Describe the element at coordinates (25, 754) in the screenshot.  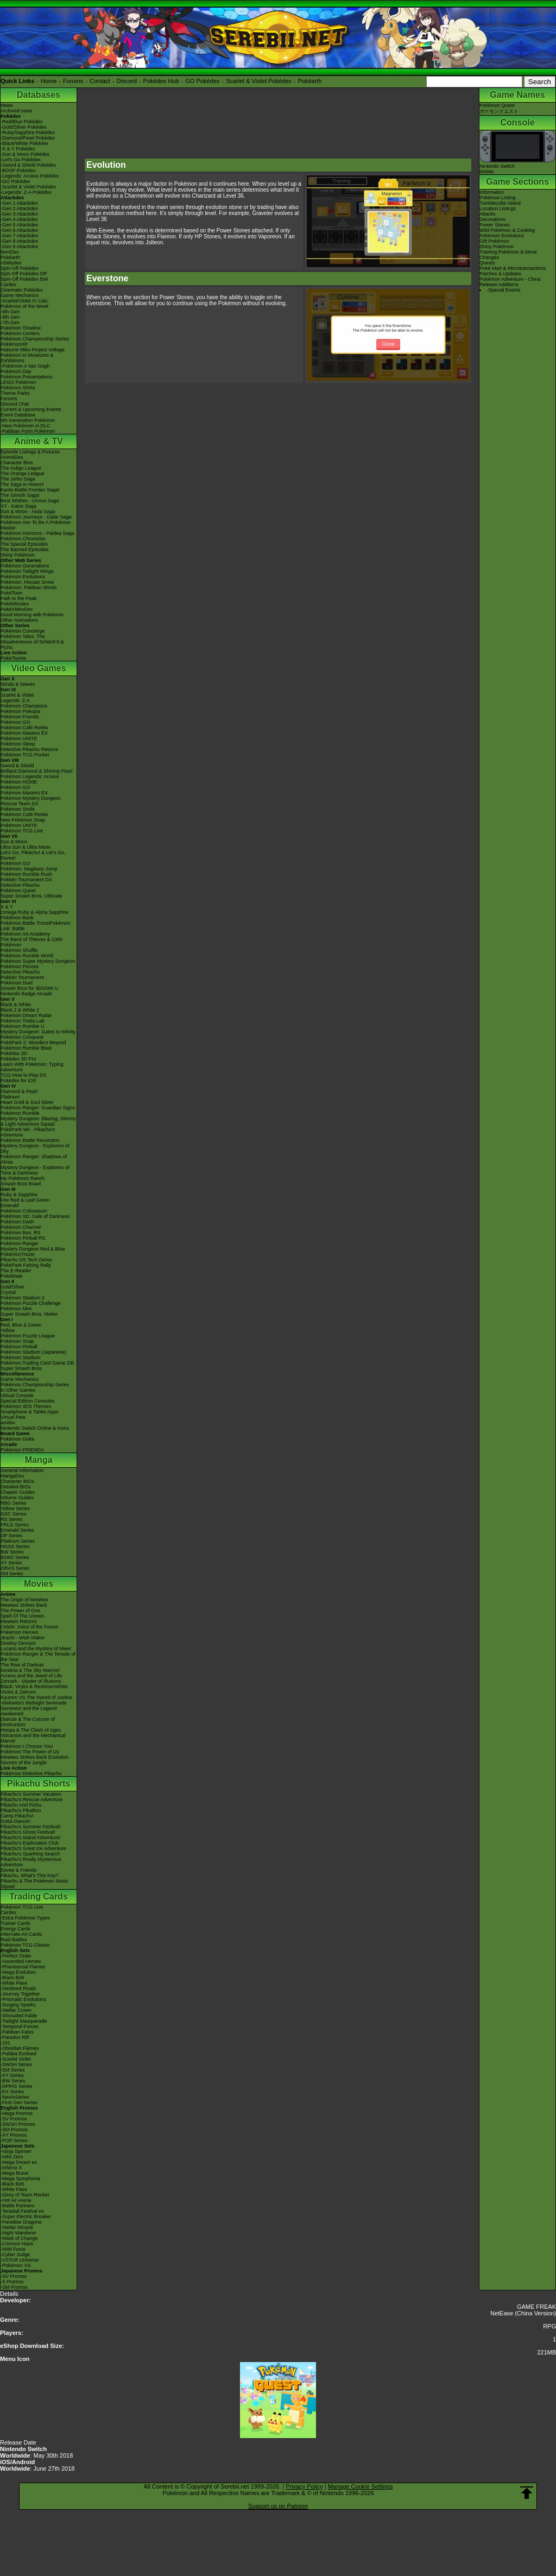
I see `Pokémon TCG Pocket` at that location.